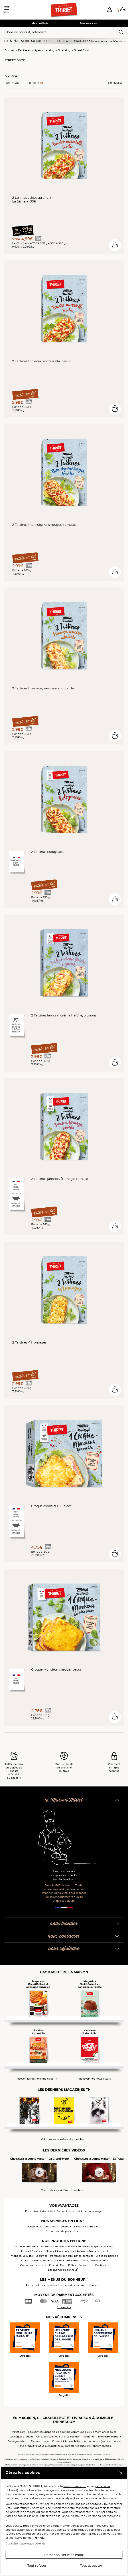 The height and width of the screenshot is (2576, 128). Describe the element at coordinates (116, 82) in the screenshot. I see `Réinitialiser` at that location.